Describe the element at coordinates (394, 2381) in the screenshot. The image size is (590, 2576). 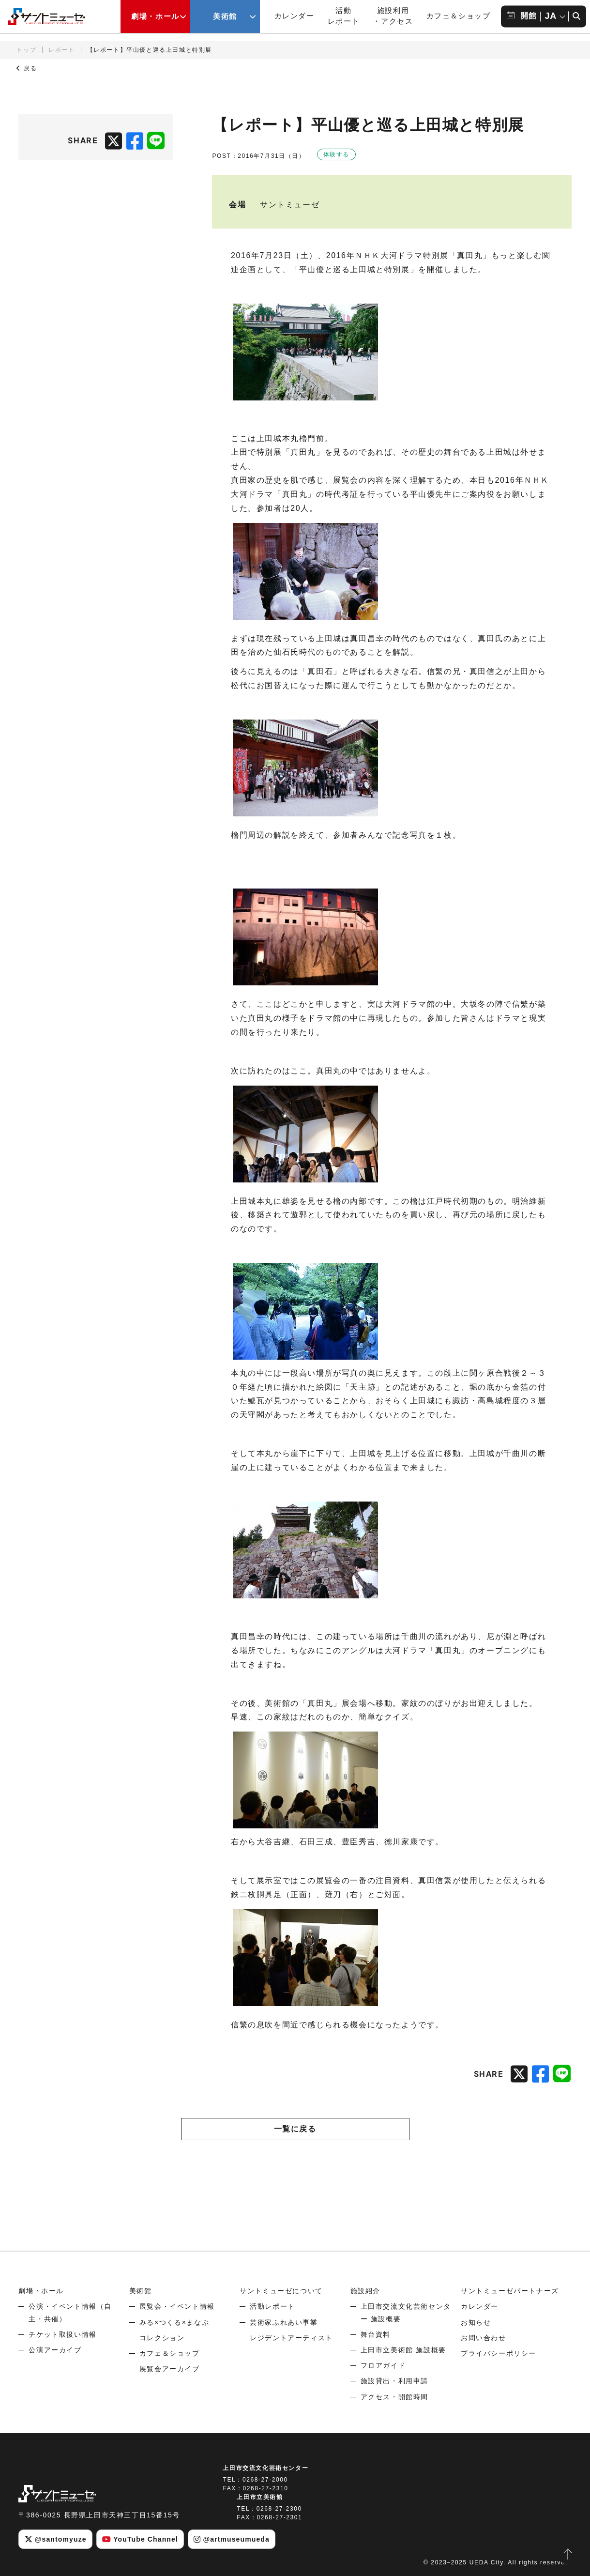
I see `施設貸出・利用申請` at that location.